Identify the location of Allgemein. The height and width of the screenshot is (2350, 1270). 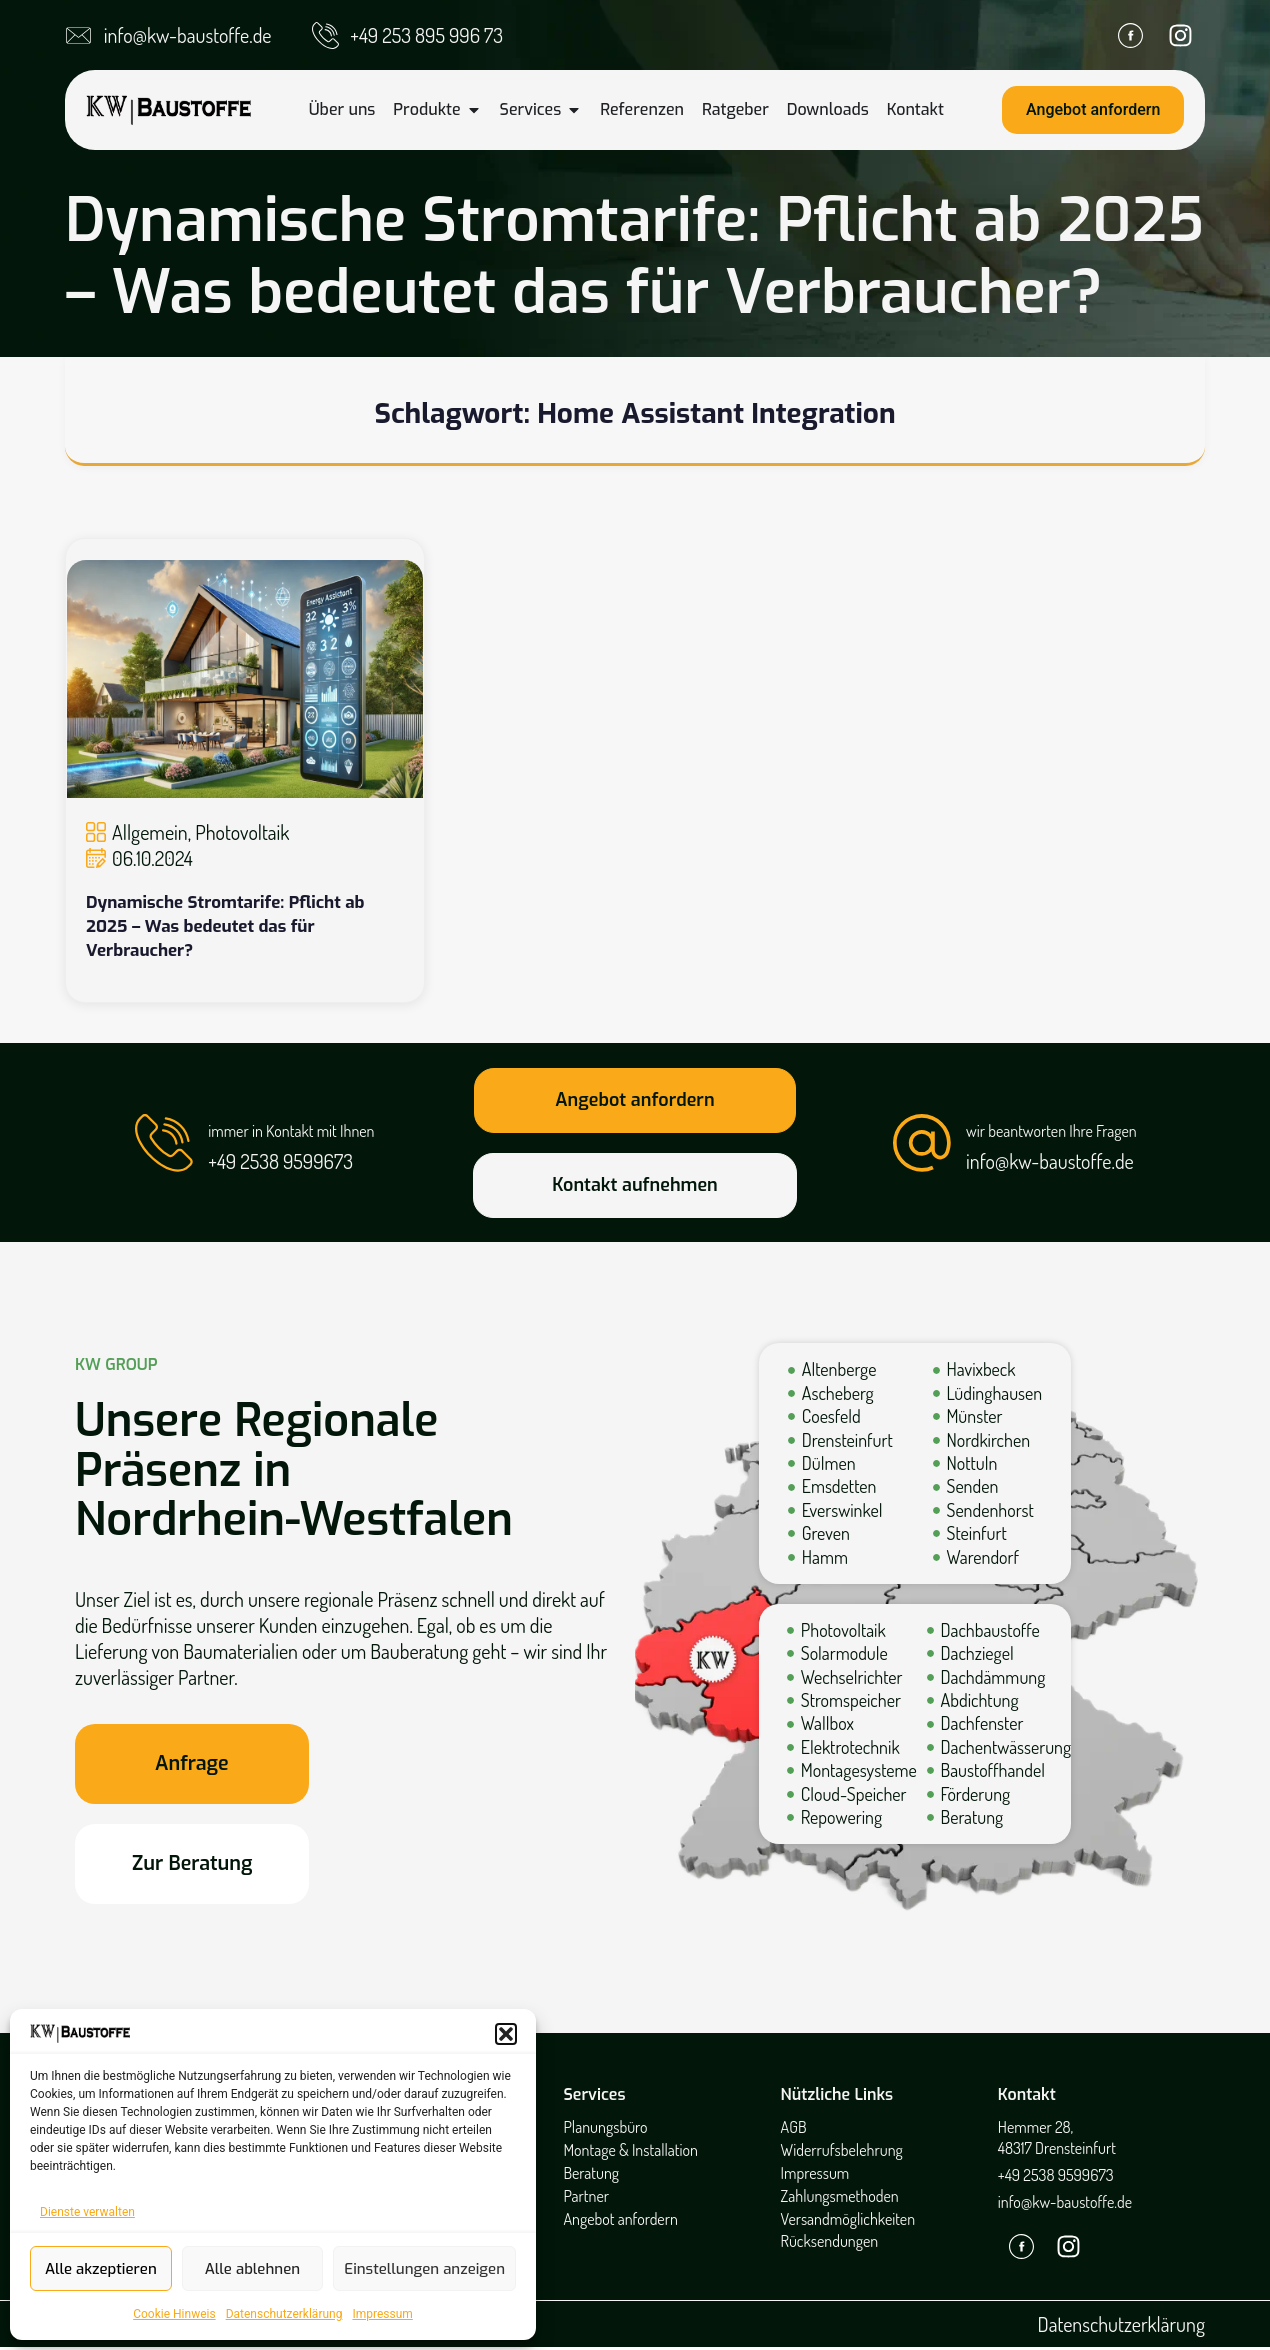
(150, 832).